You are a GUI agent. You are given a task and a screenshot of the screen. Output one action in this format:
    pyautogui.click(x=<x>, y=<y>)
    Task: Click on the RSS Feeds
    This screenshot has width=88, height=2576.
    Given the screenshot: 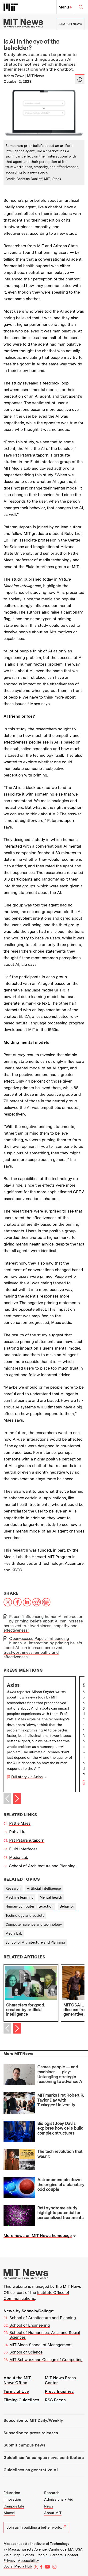 What is the action you would take?
    pyautogui.click(x=55, y=2400)
    